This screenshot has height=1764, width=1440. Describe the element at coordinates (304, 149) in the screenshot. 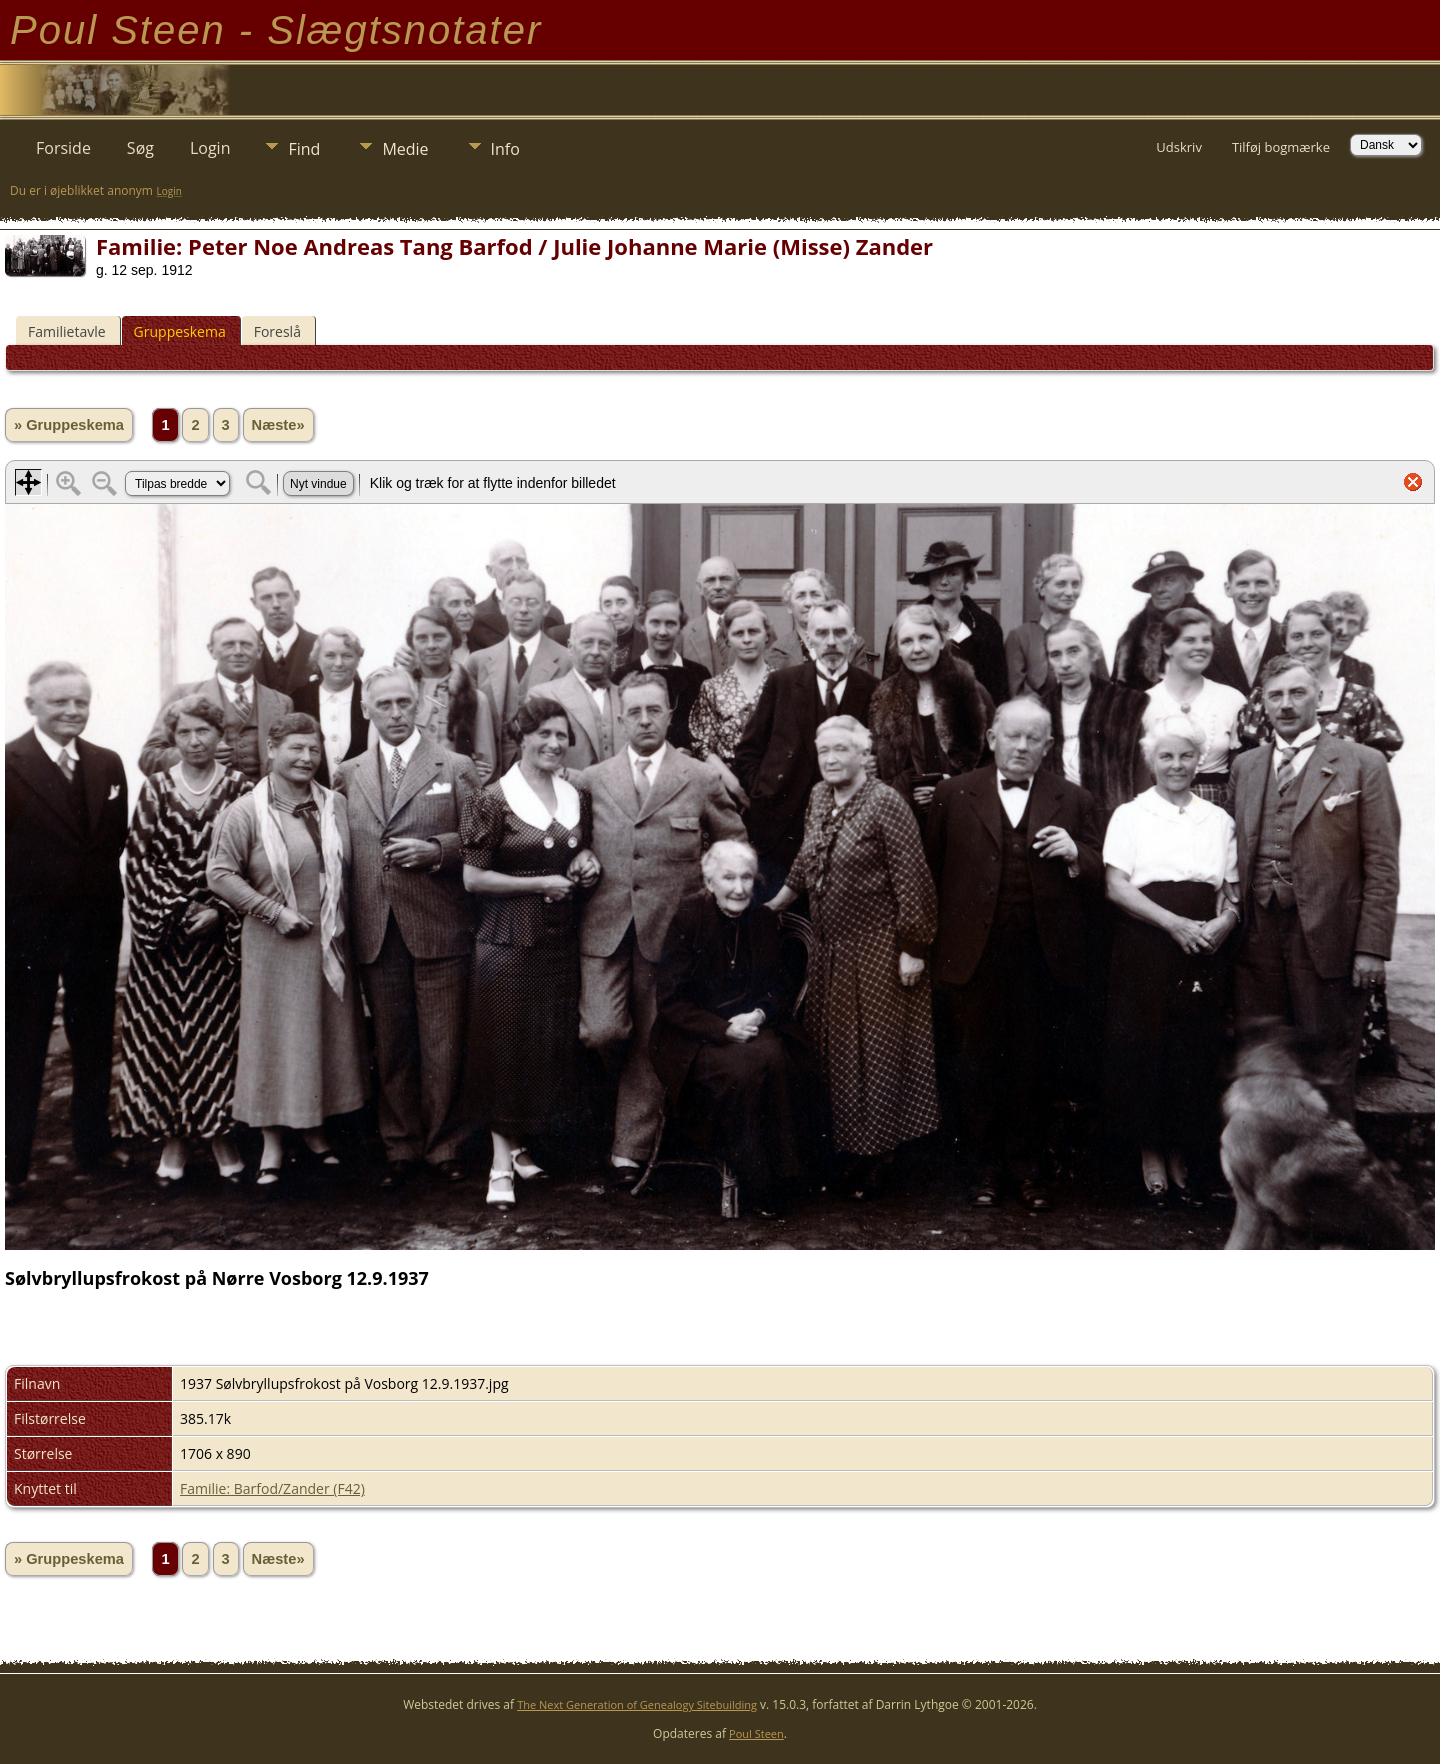

I see `Find` at that location.